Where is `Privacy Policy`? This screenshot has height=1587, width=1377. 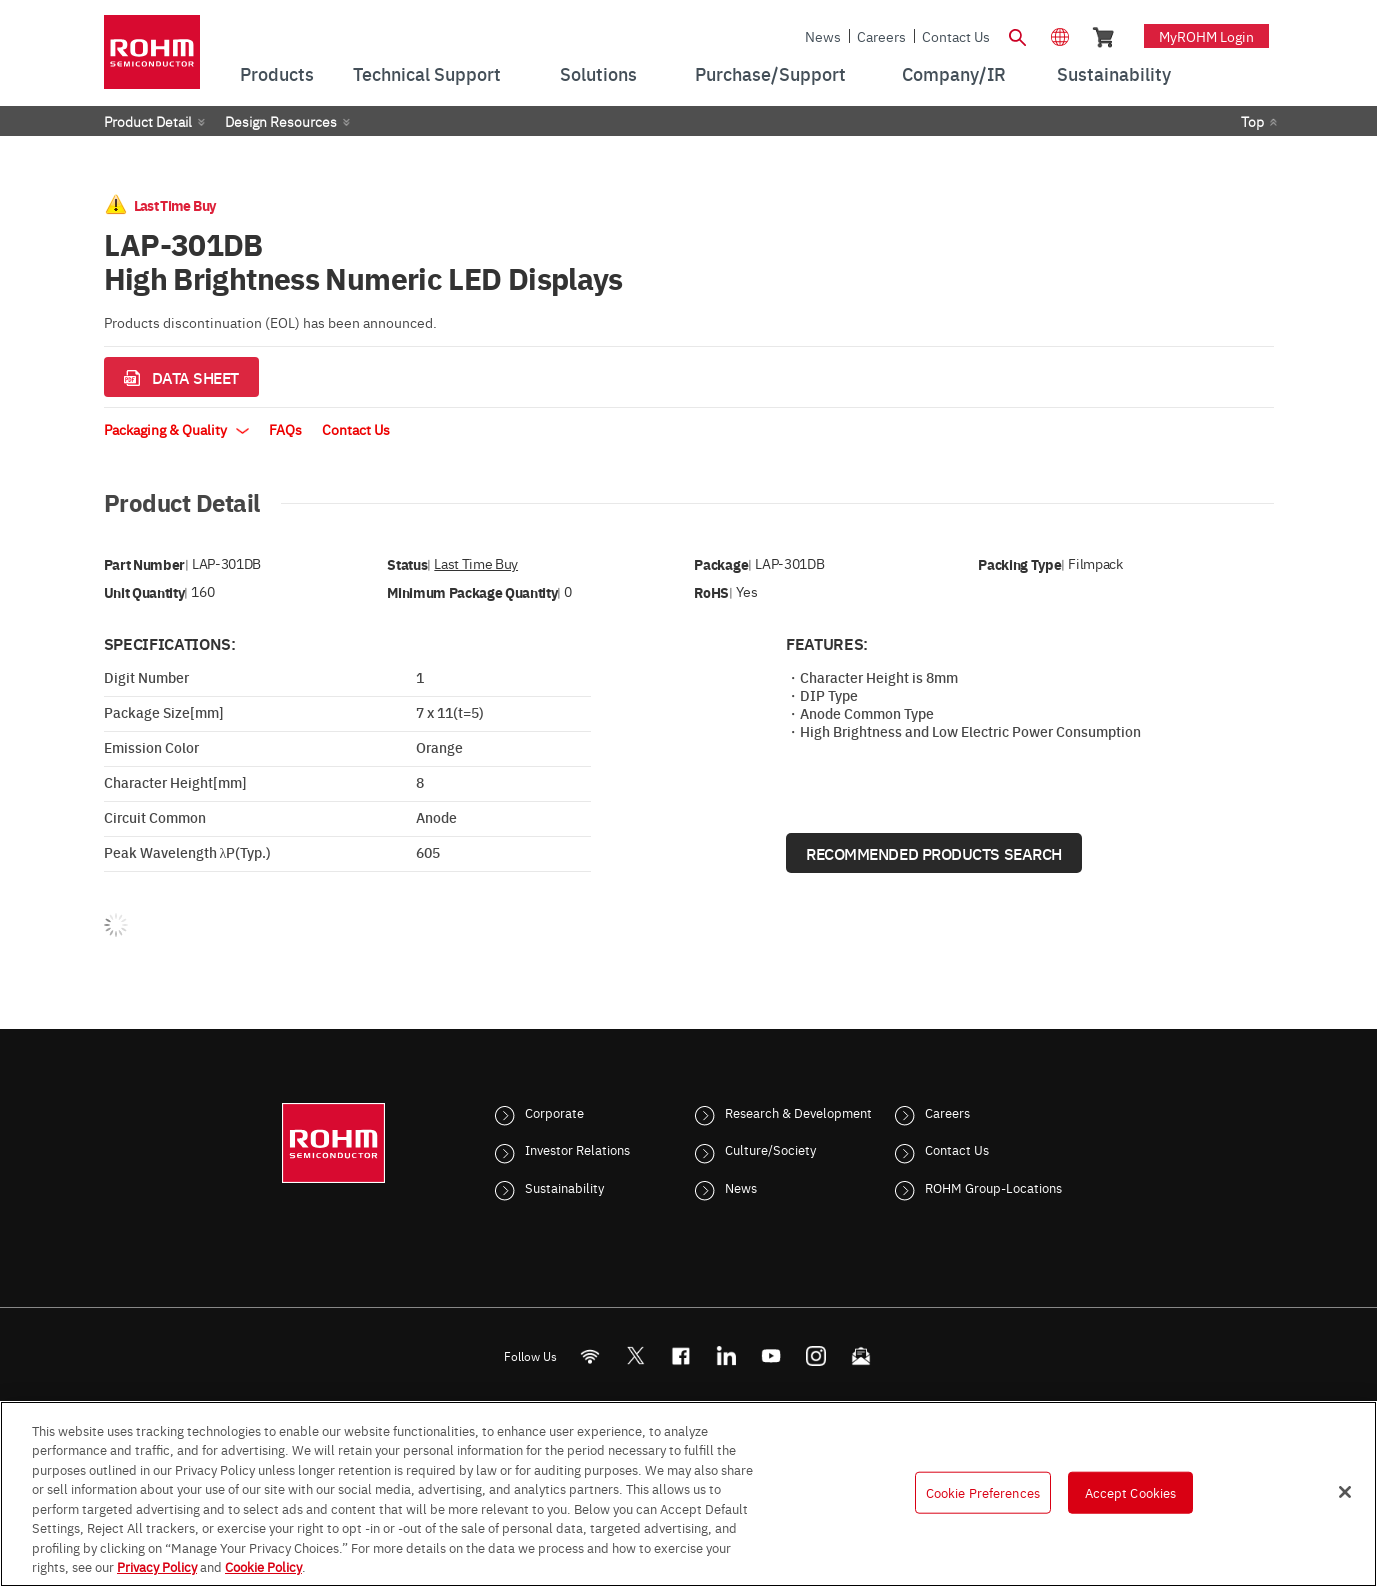 Privacy Policy is located at coordinates (157, 1566).